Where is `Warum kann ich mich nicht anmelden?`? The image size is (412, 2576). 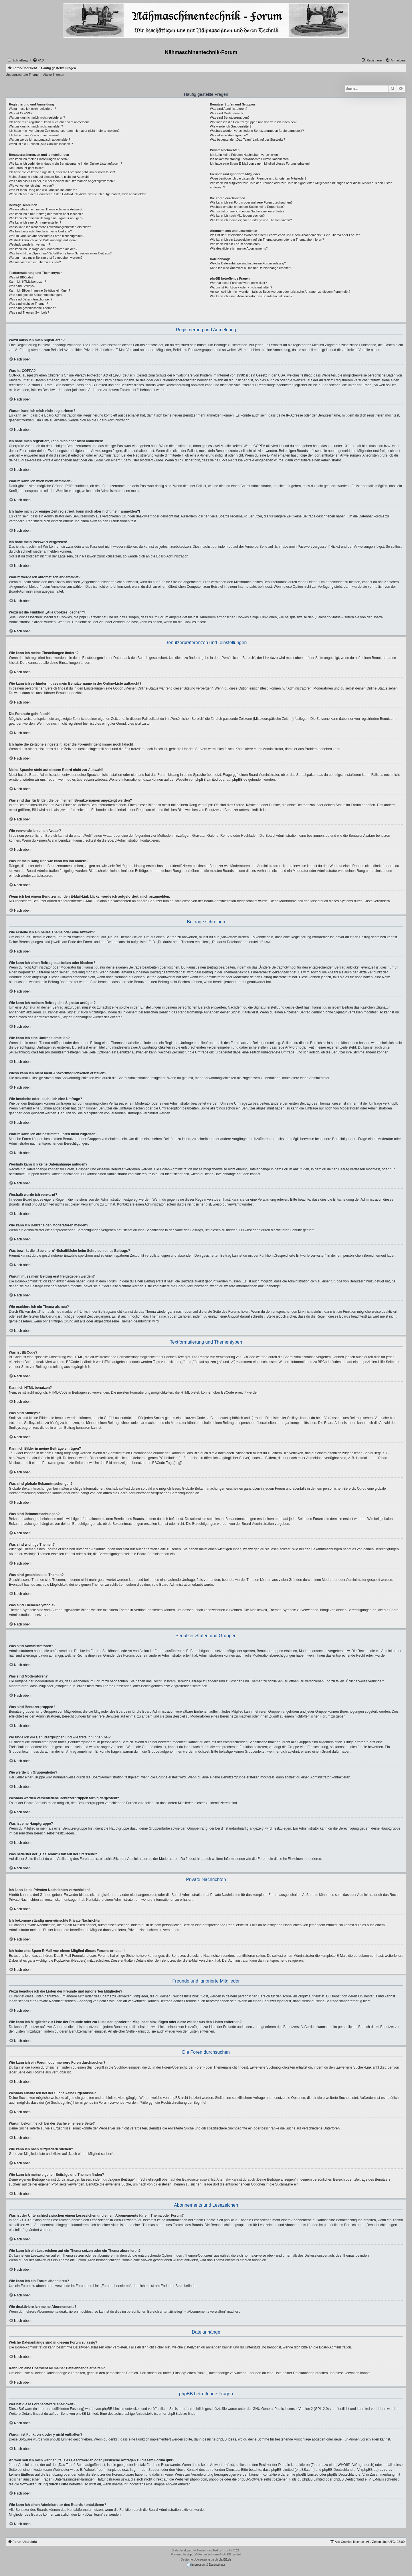 Warum kann ich mich nicht anmelden? is located at coordinates (36, 126).